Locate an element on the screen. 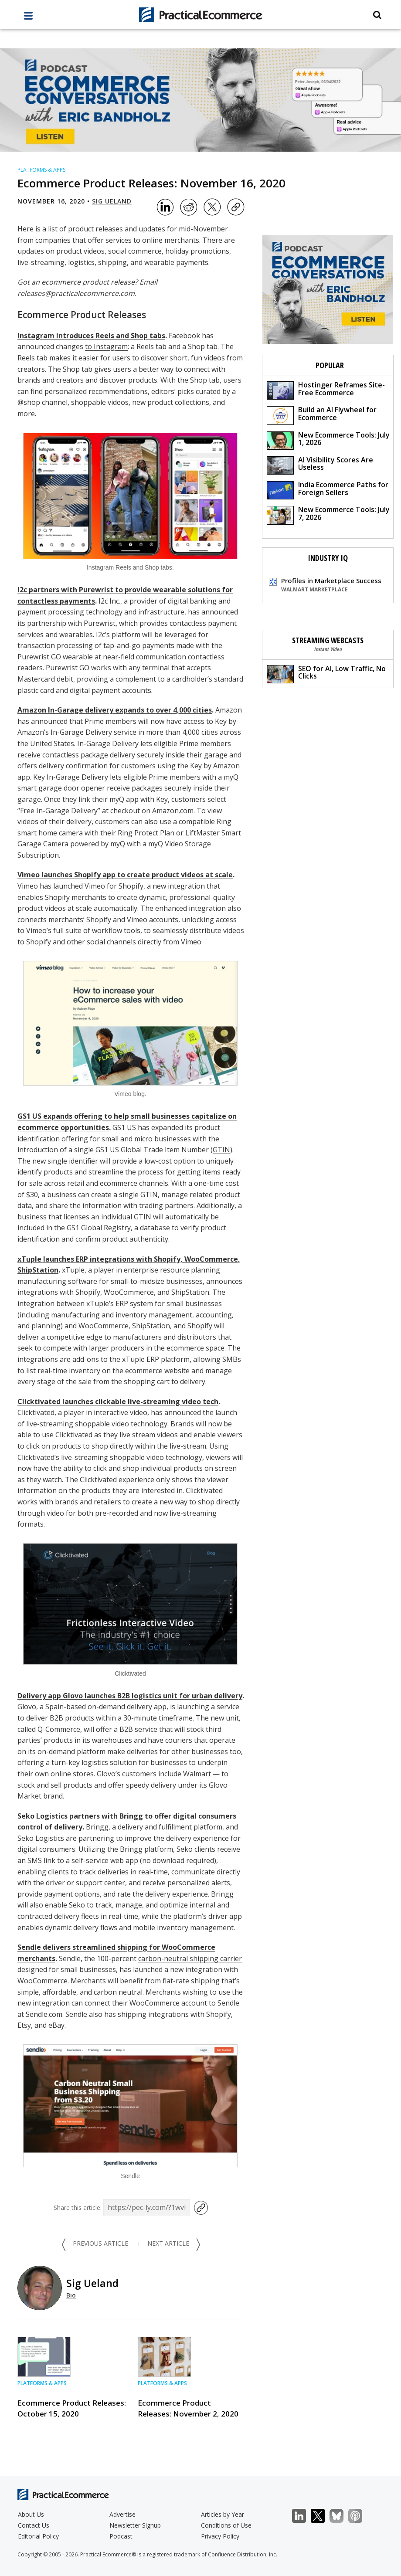 The image size is (401, 2576). Bio is located at coordinates (71, 2295).